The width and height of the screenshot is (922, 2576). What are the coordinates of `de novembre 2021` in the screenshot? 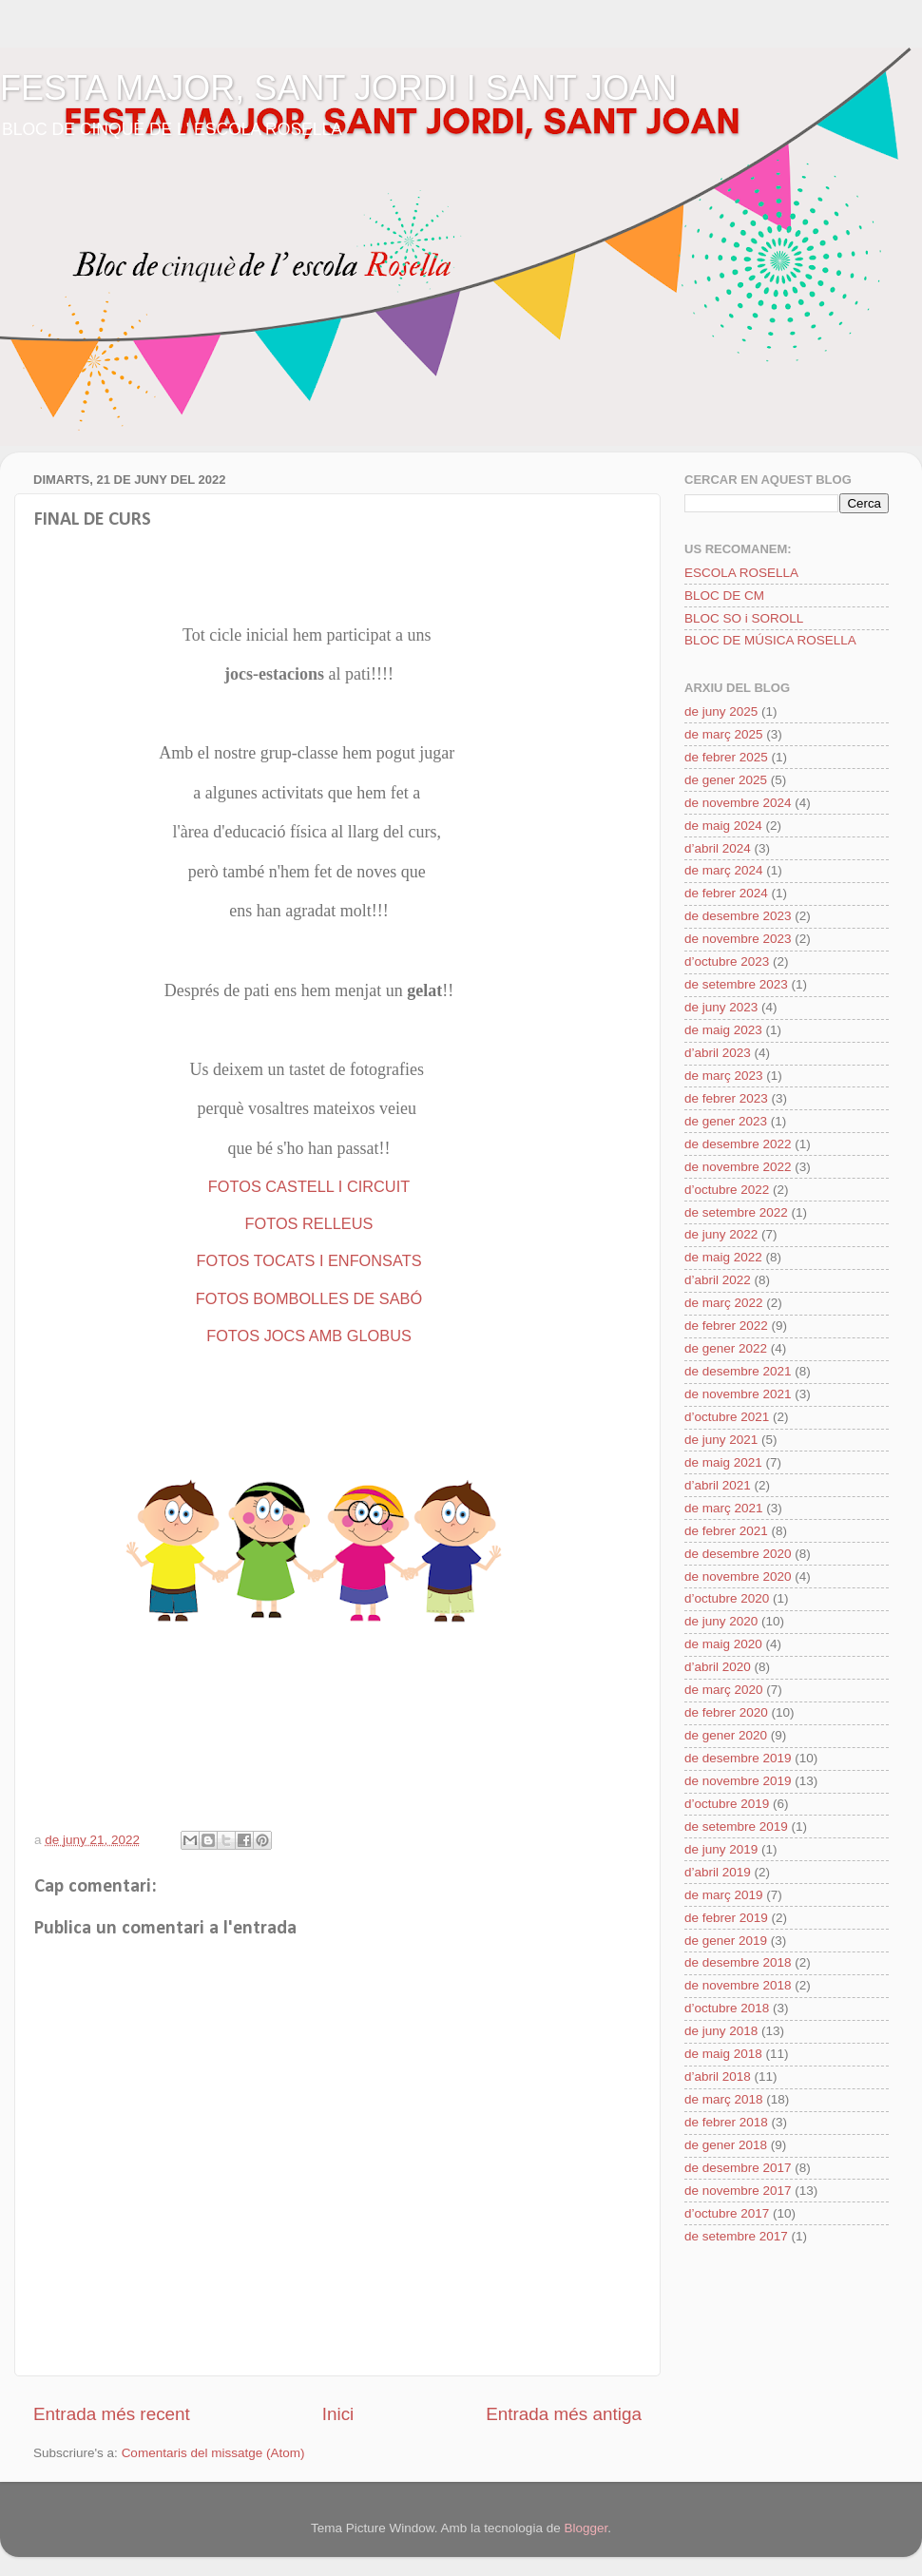 It's located at (738, 1394).